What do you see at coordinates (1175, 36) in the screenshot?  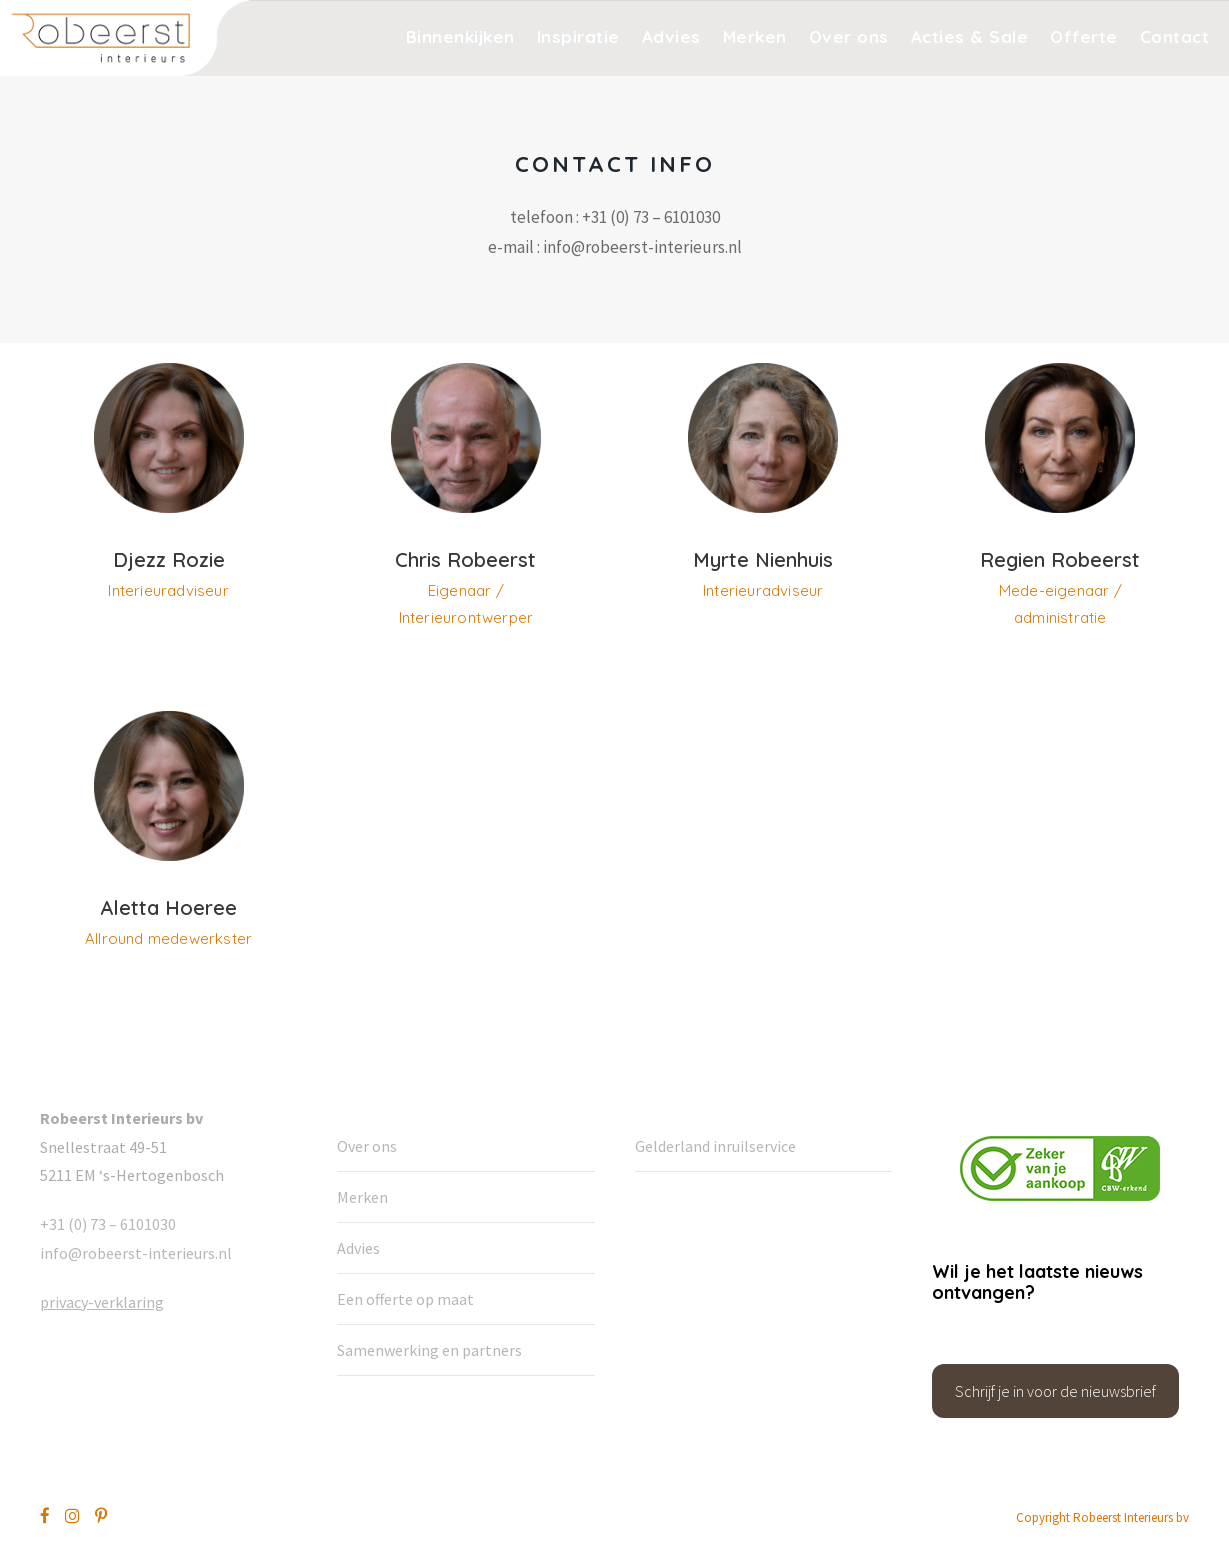 I see `Contact` at bounding box center [1175, 36].